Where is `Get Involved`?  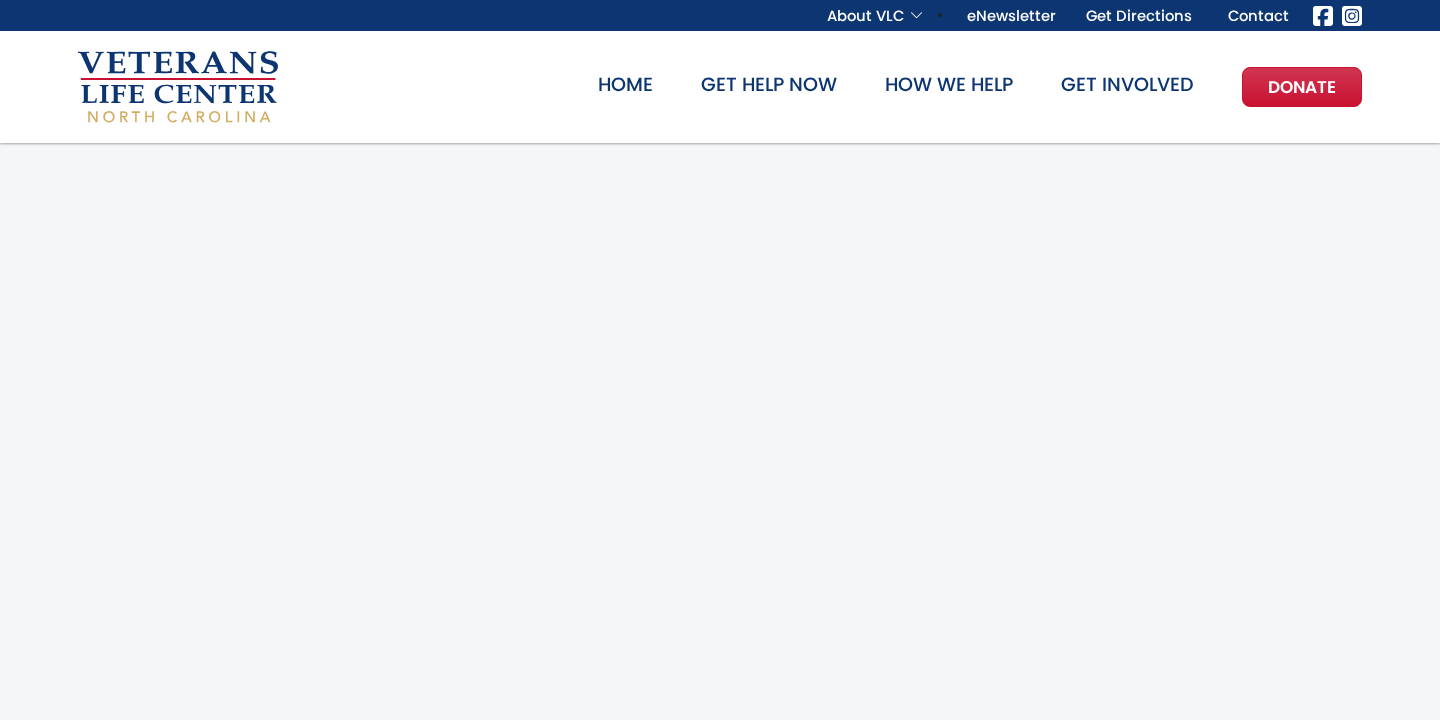
Get Involved is located at coordinates (1127, 84).